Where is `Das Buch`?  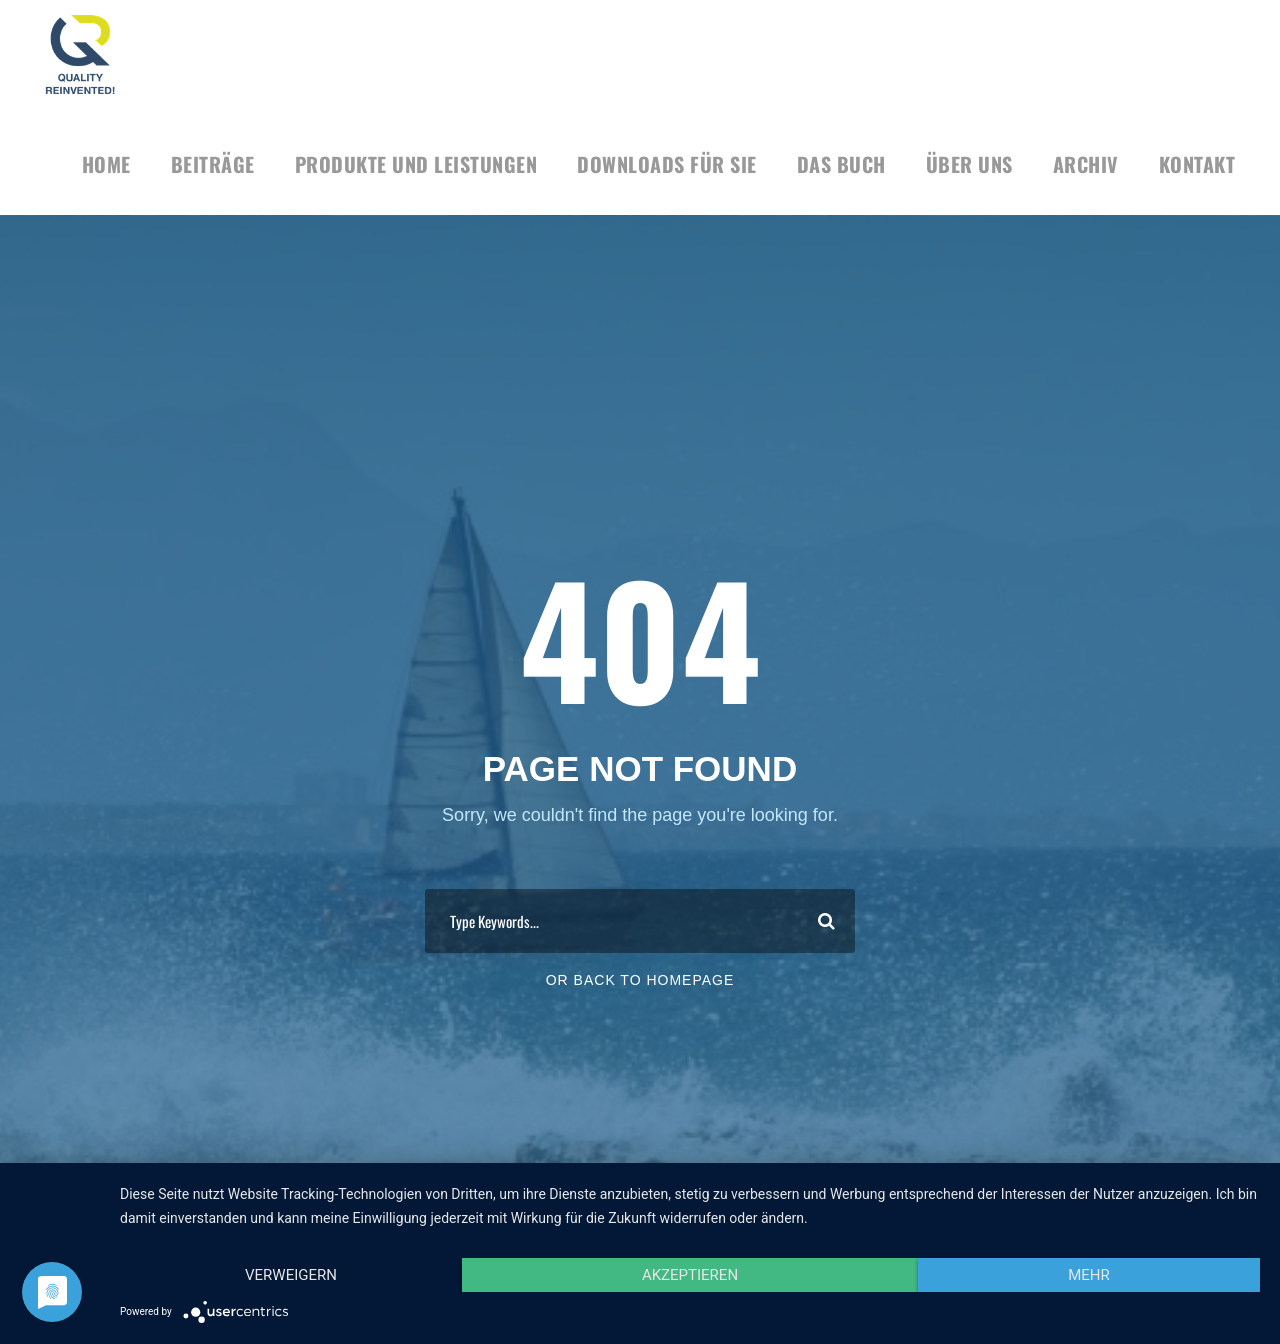 Das Buch is located at coordinates (841, 164).